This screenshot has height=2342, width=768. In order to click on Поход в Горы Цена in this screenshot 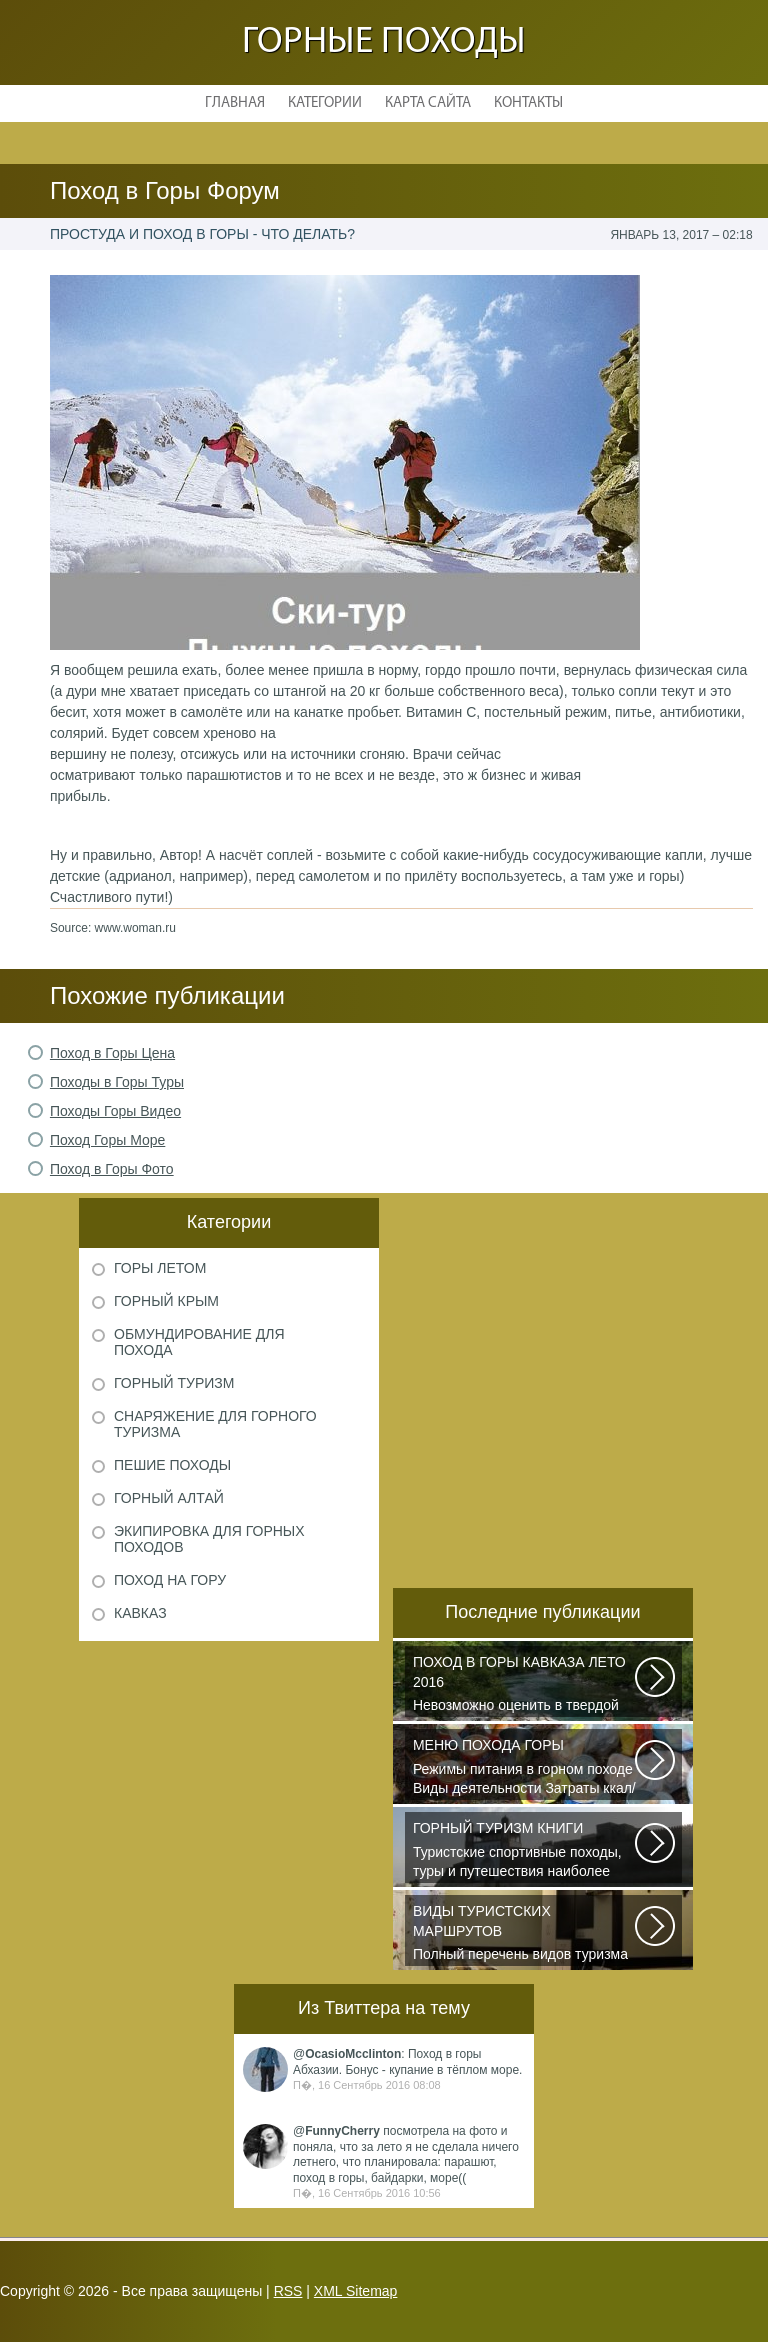, I will do `click(112, 1053)`.